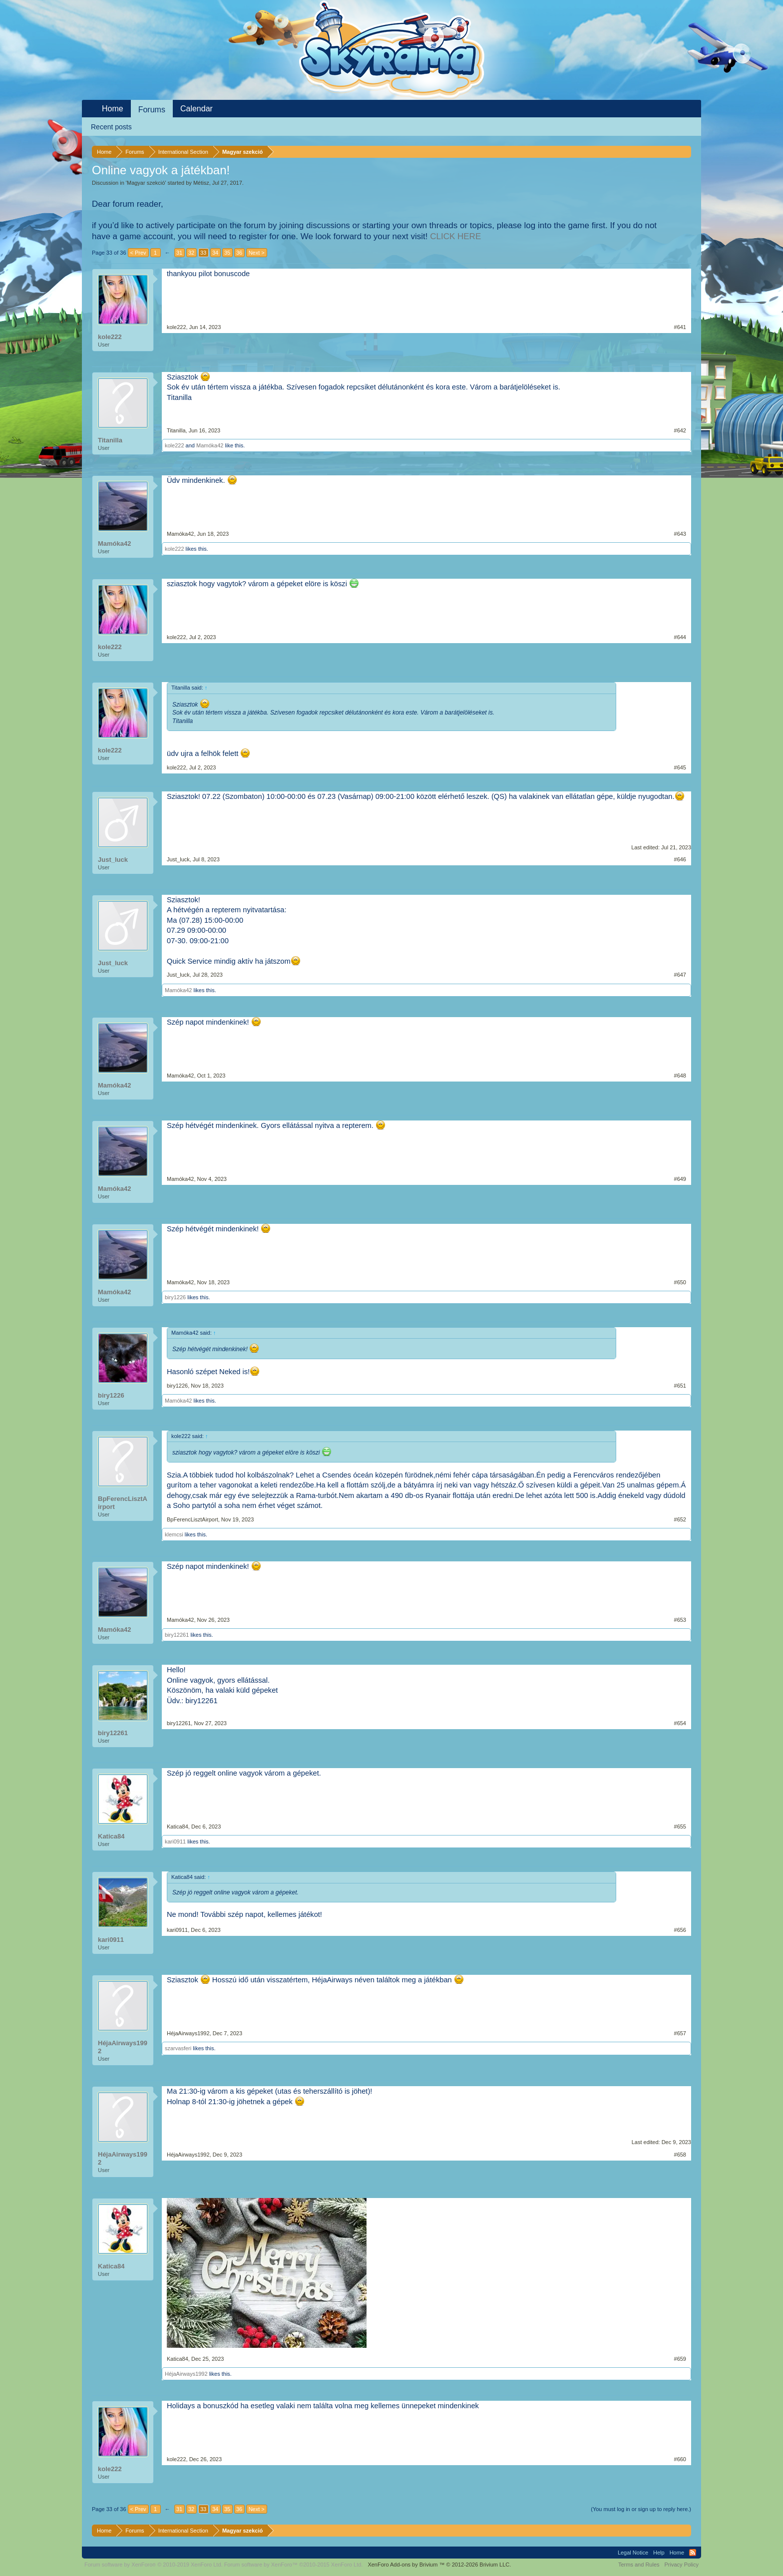  I want to click on #650, so click(680, 1282).